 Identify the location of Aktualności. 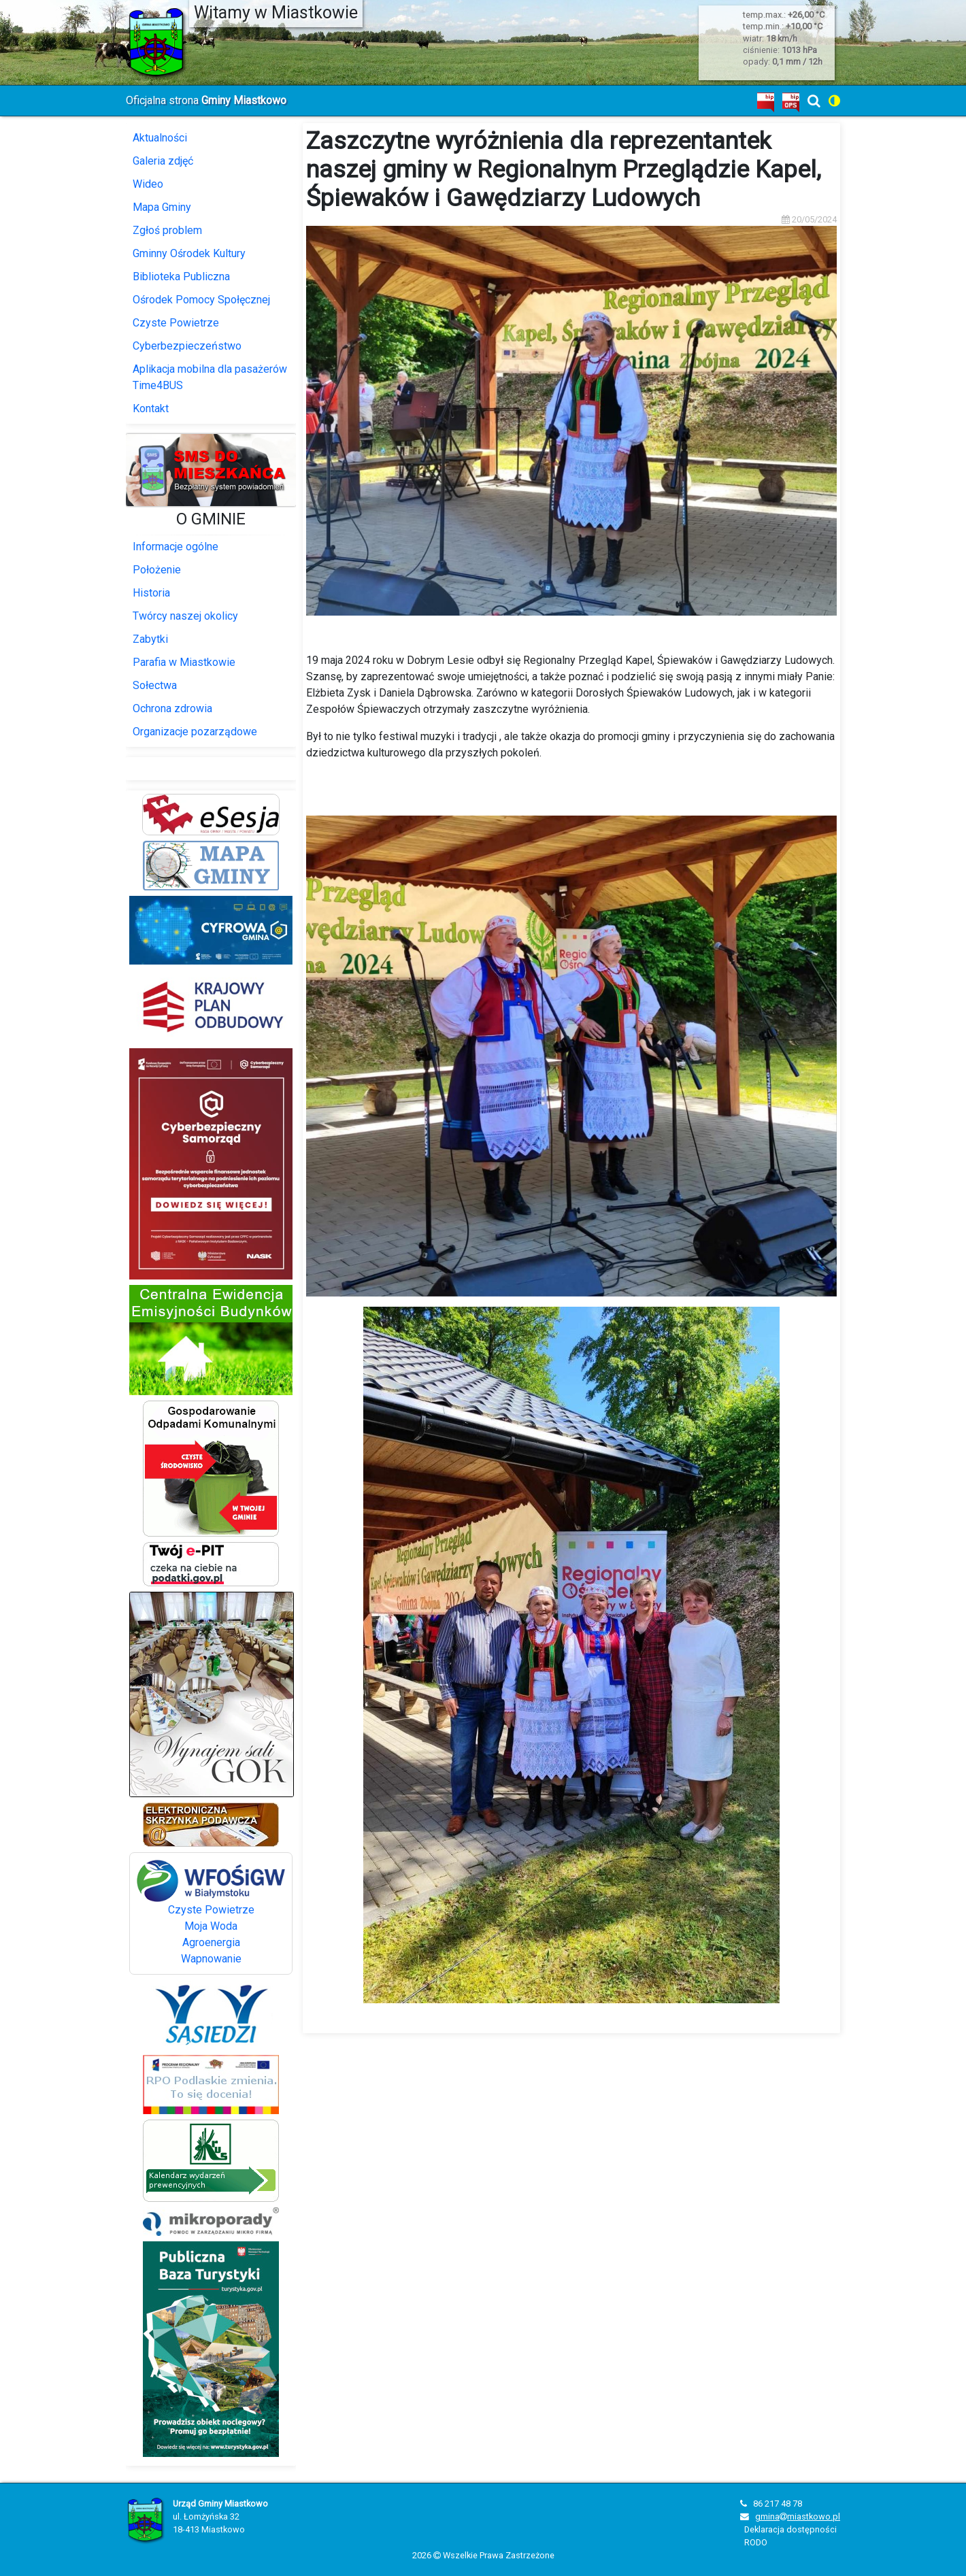
(160, 137).